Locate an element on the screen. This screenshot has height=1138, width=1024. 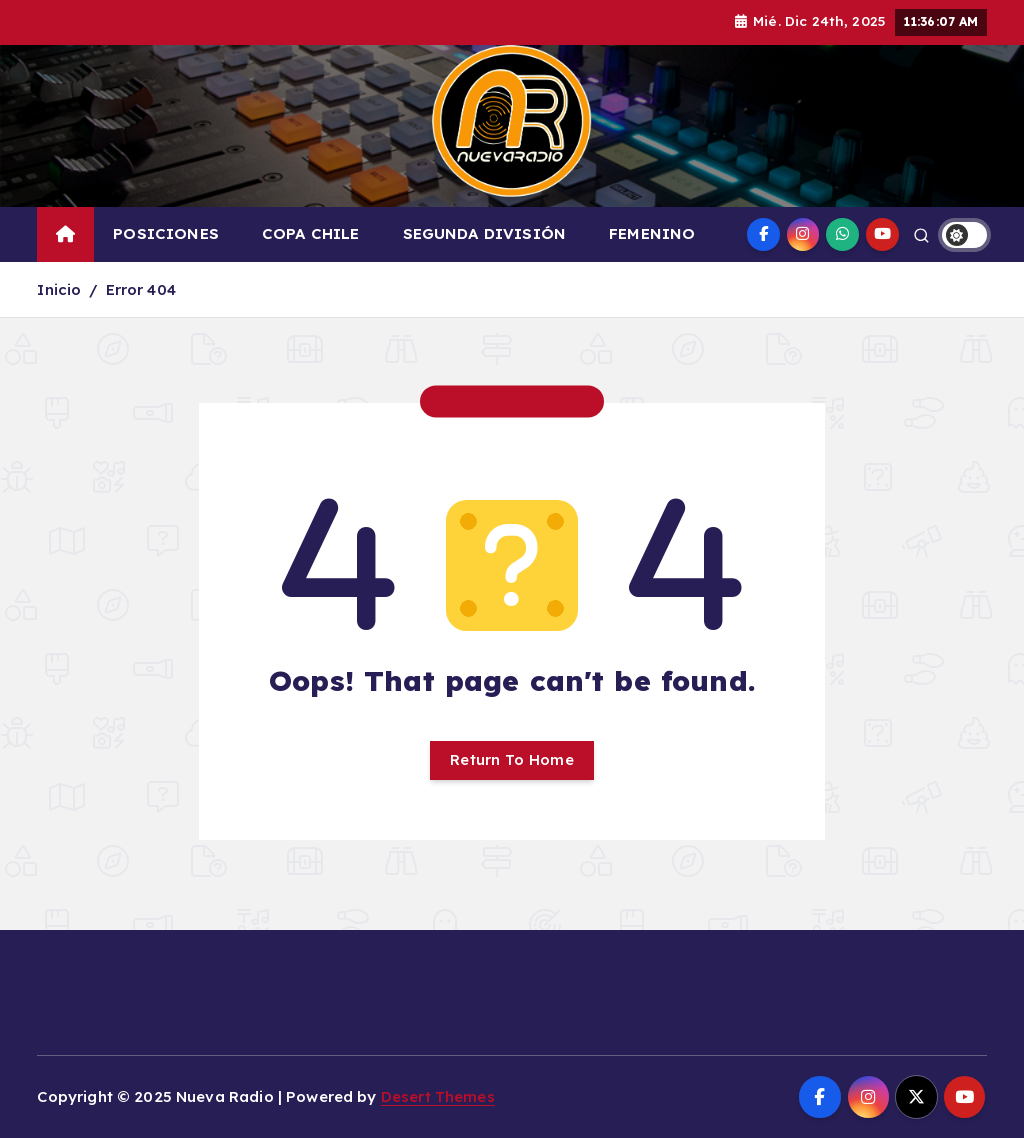
SEGUNDA DIVISIÓN is located at coordinates (484, 233).